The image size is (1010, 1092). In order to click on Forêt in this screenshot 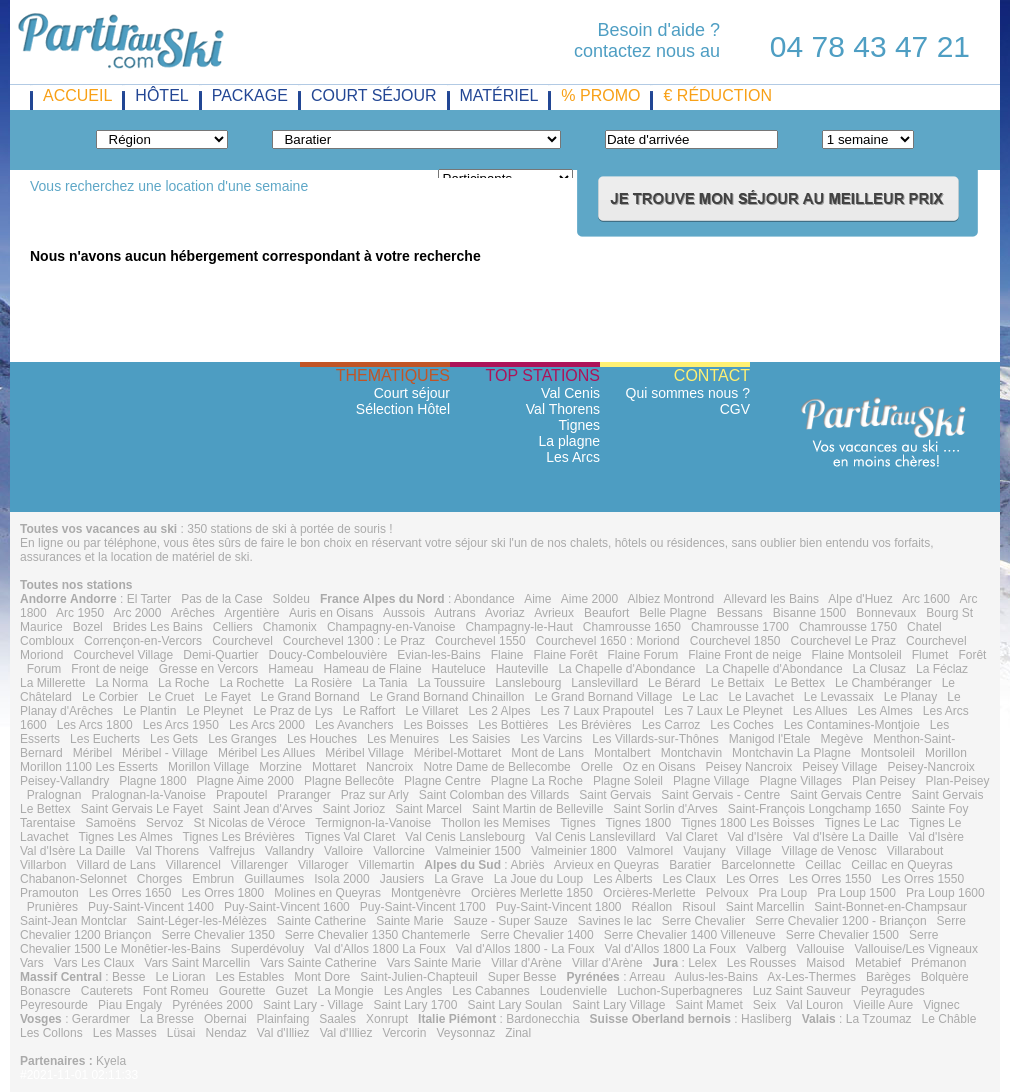, I will do `click(972, 655)`.